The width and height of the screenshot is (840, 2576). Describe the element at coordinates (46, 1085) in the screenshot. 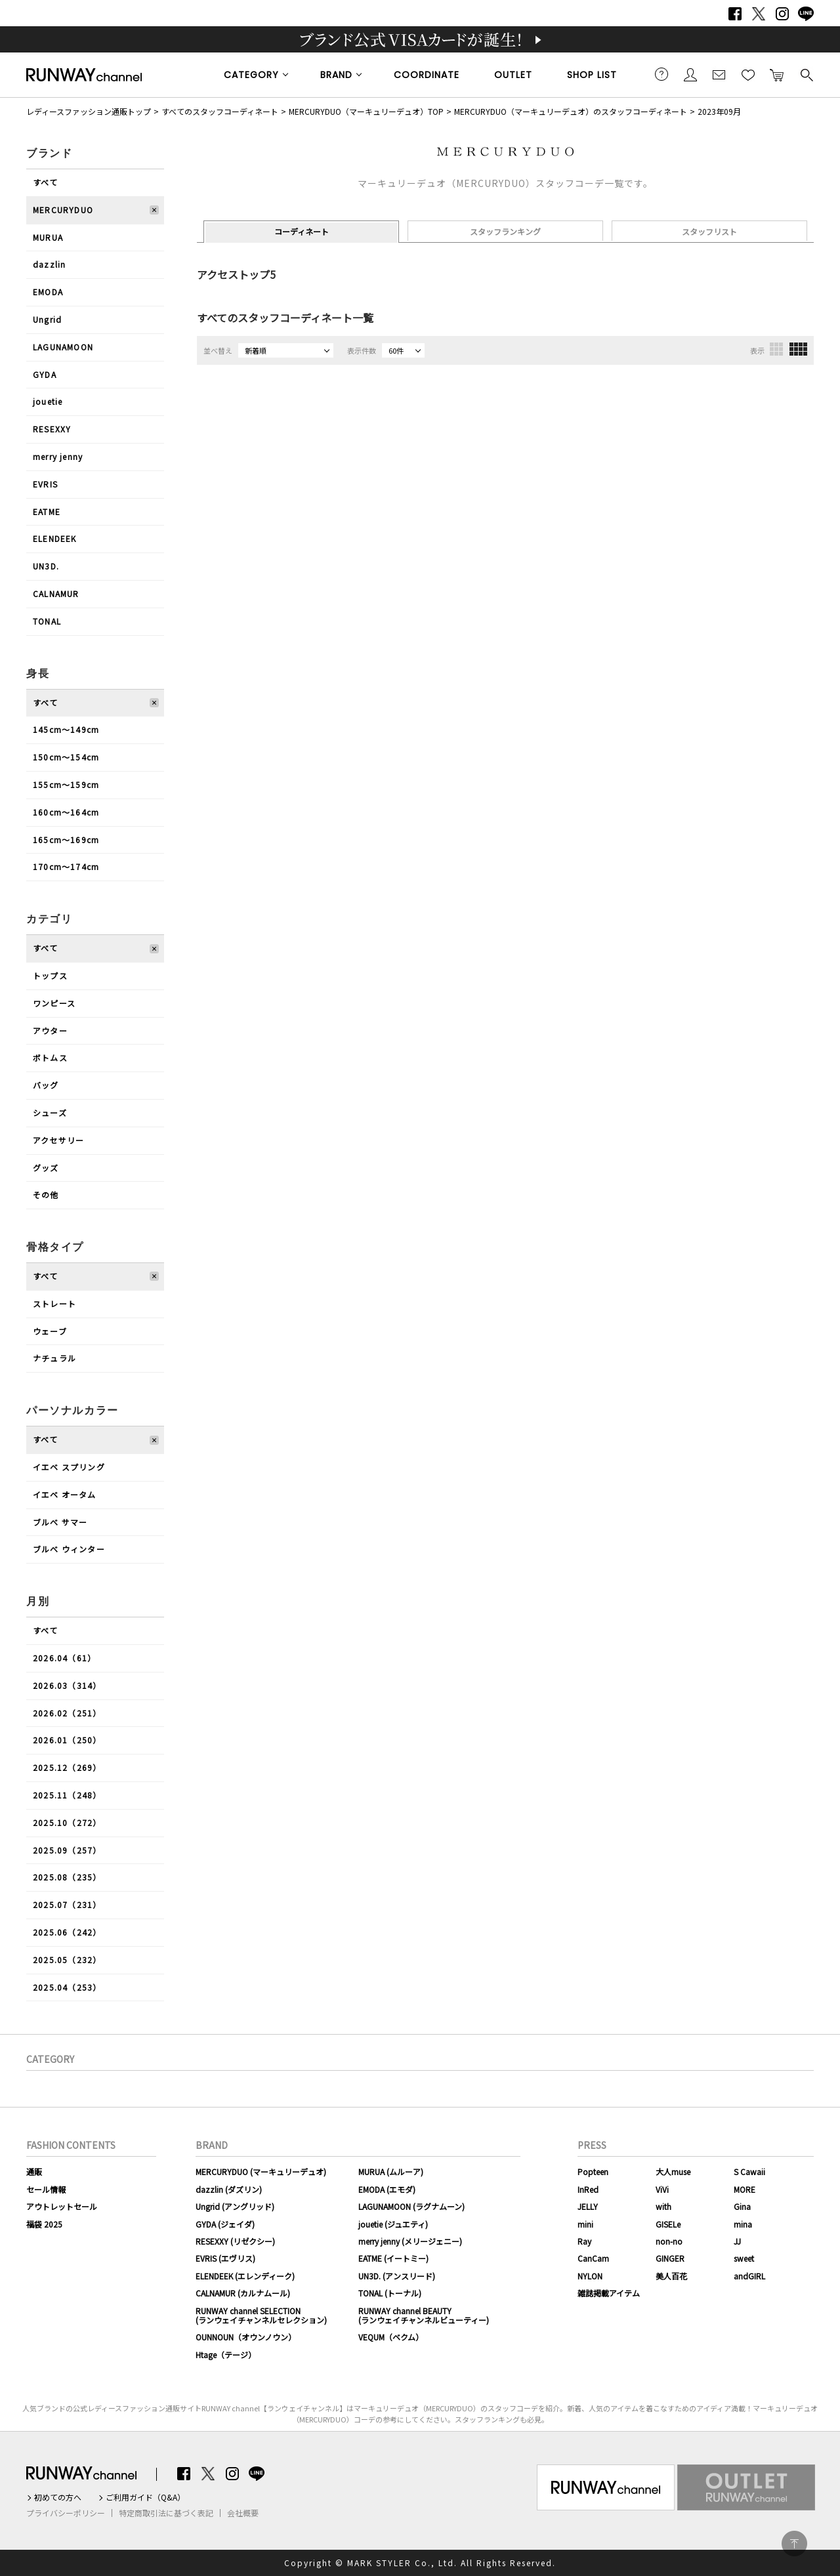

I see `バッグ` at that location.